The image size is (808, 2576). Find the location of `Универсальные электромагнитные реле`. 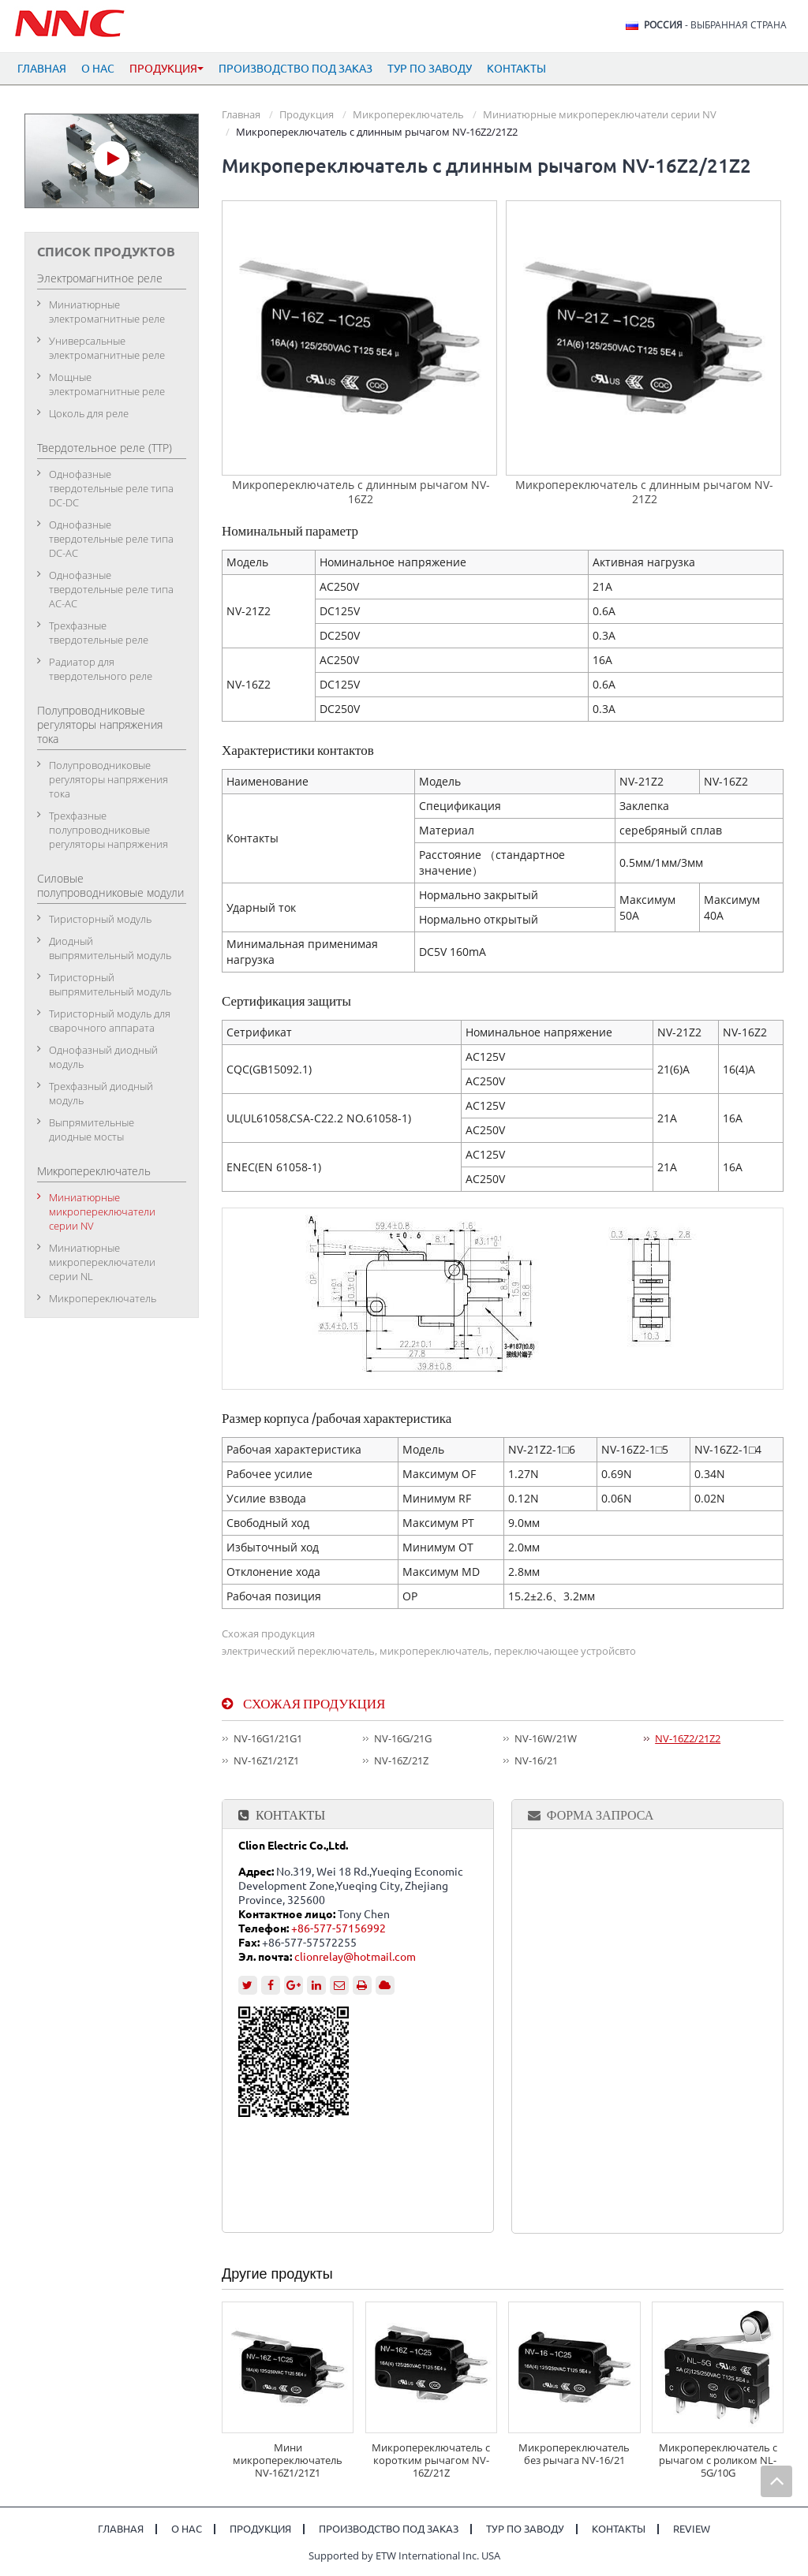

Универсальные электромагнитные реле is located at coordinates (107, 348).